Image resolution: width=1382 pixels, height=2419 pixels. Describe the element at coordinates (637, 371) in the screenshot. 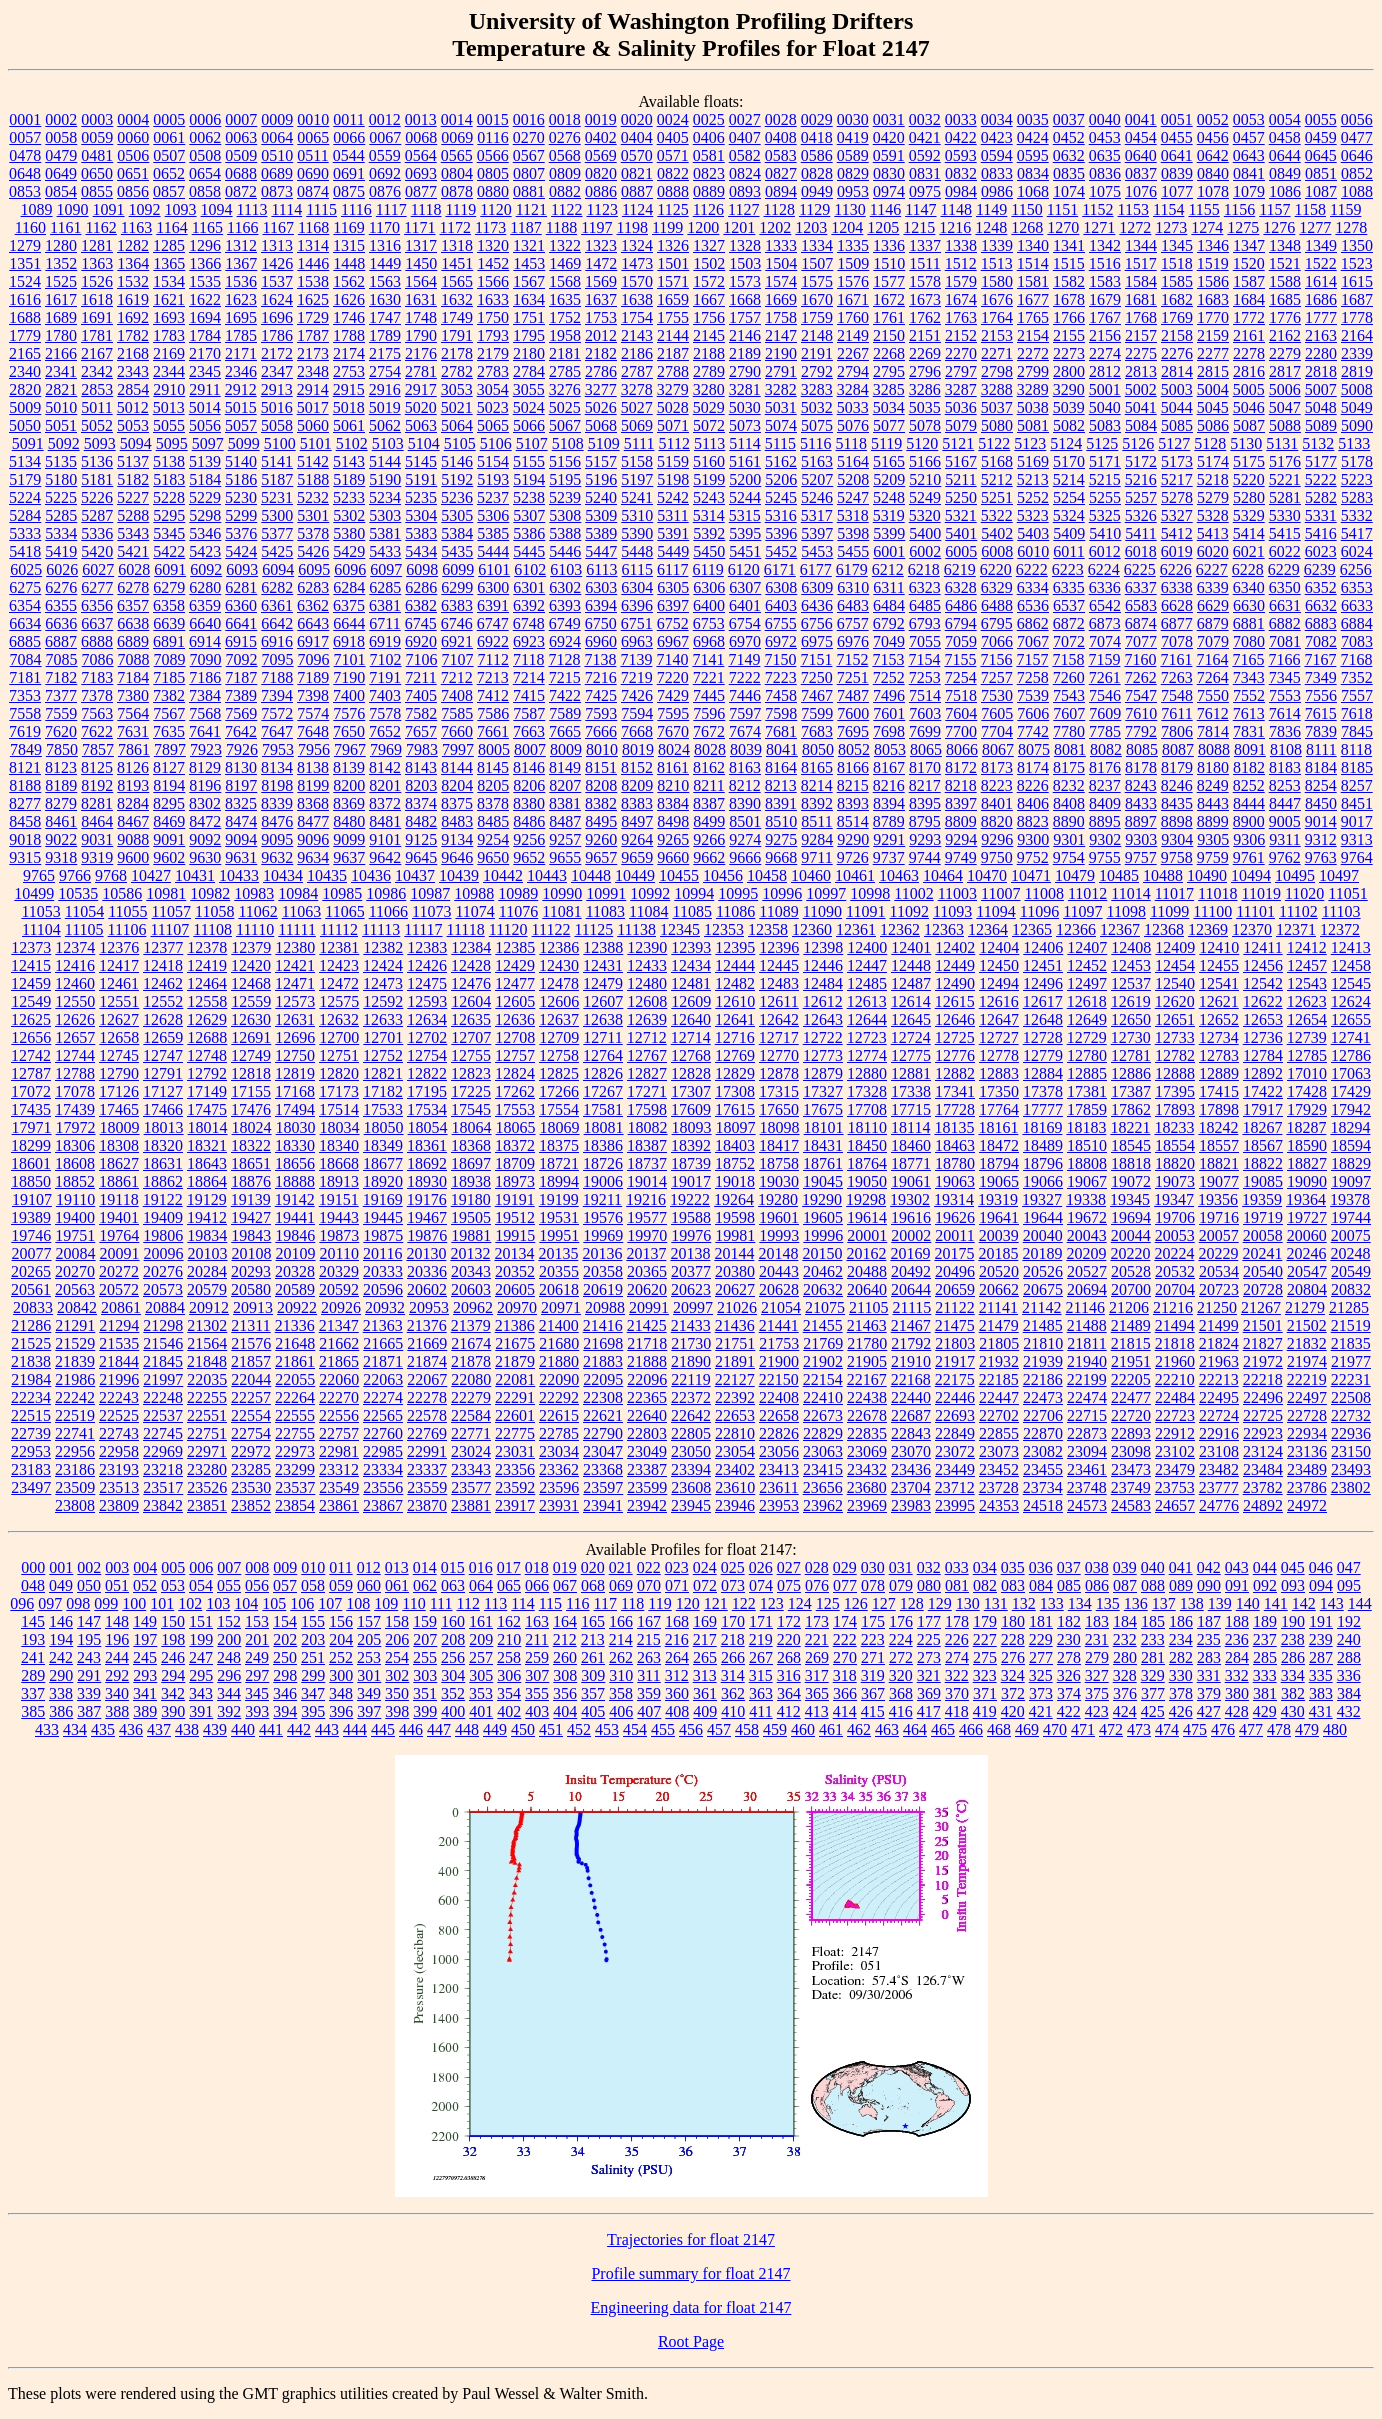

I see `2787` at that location.